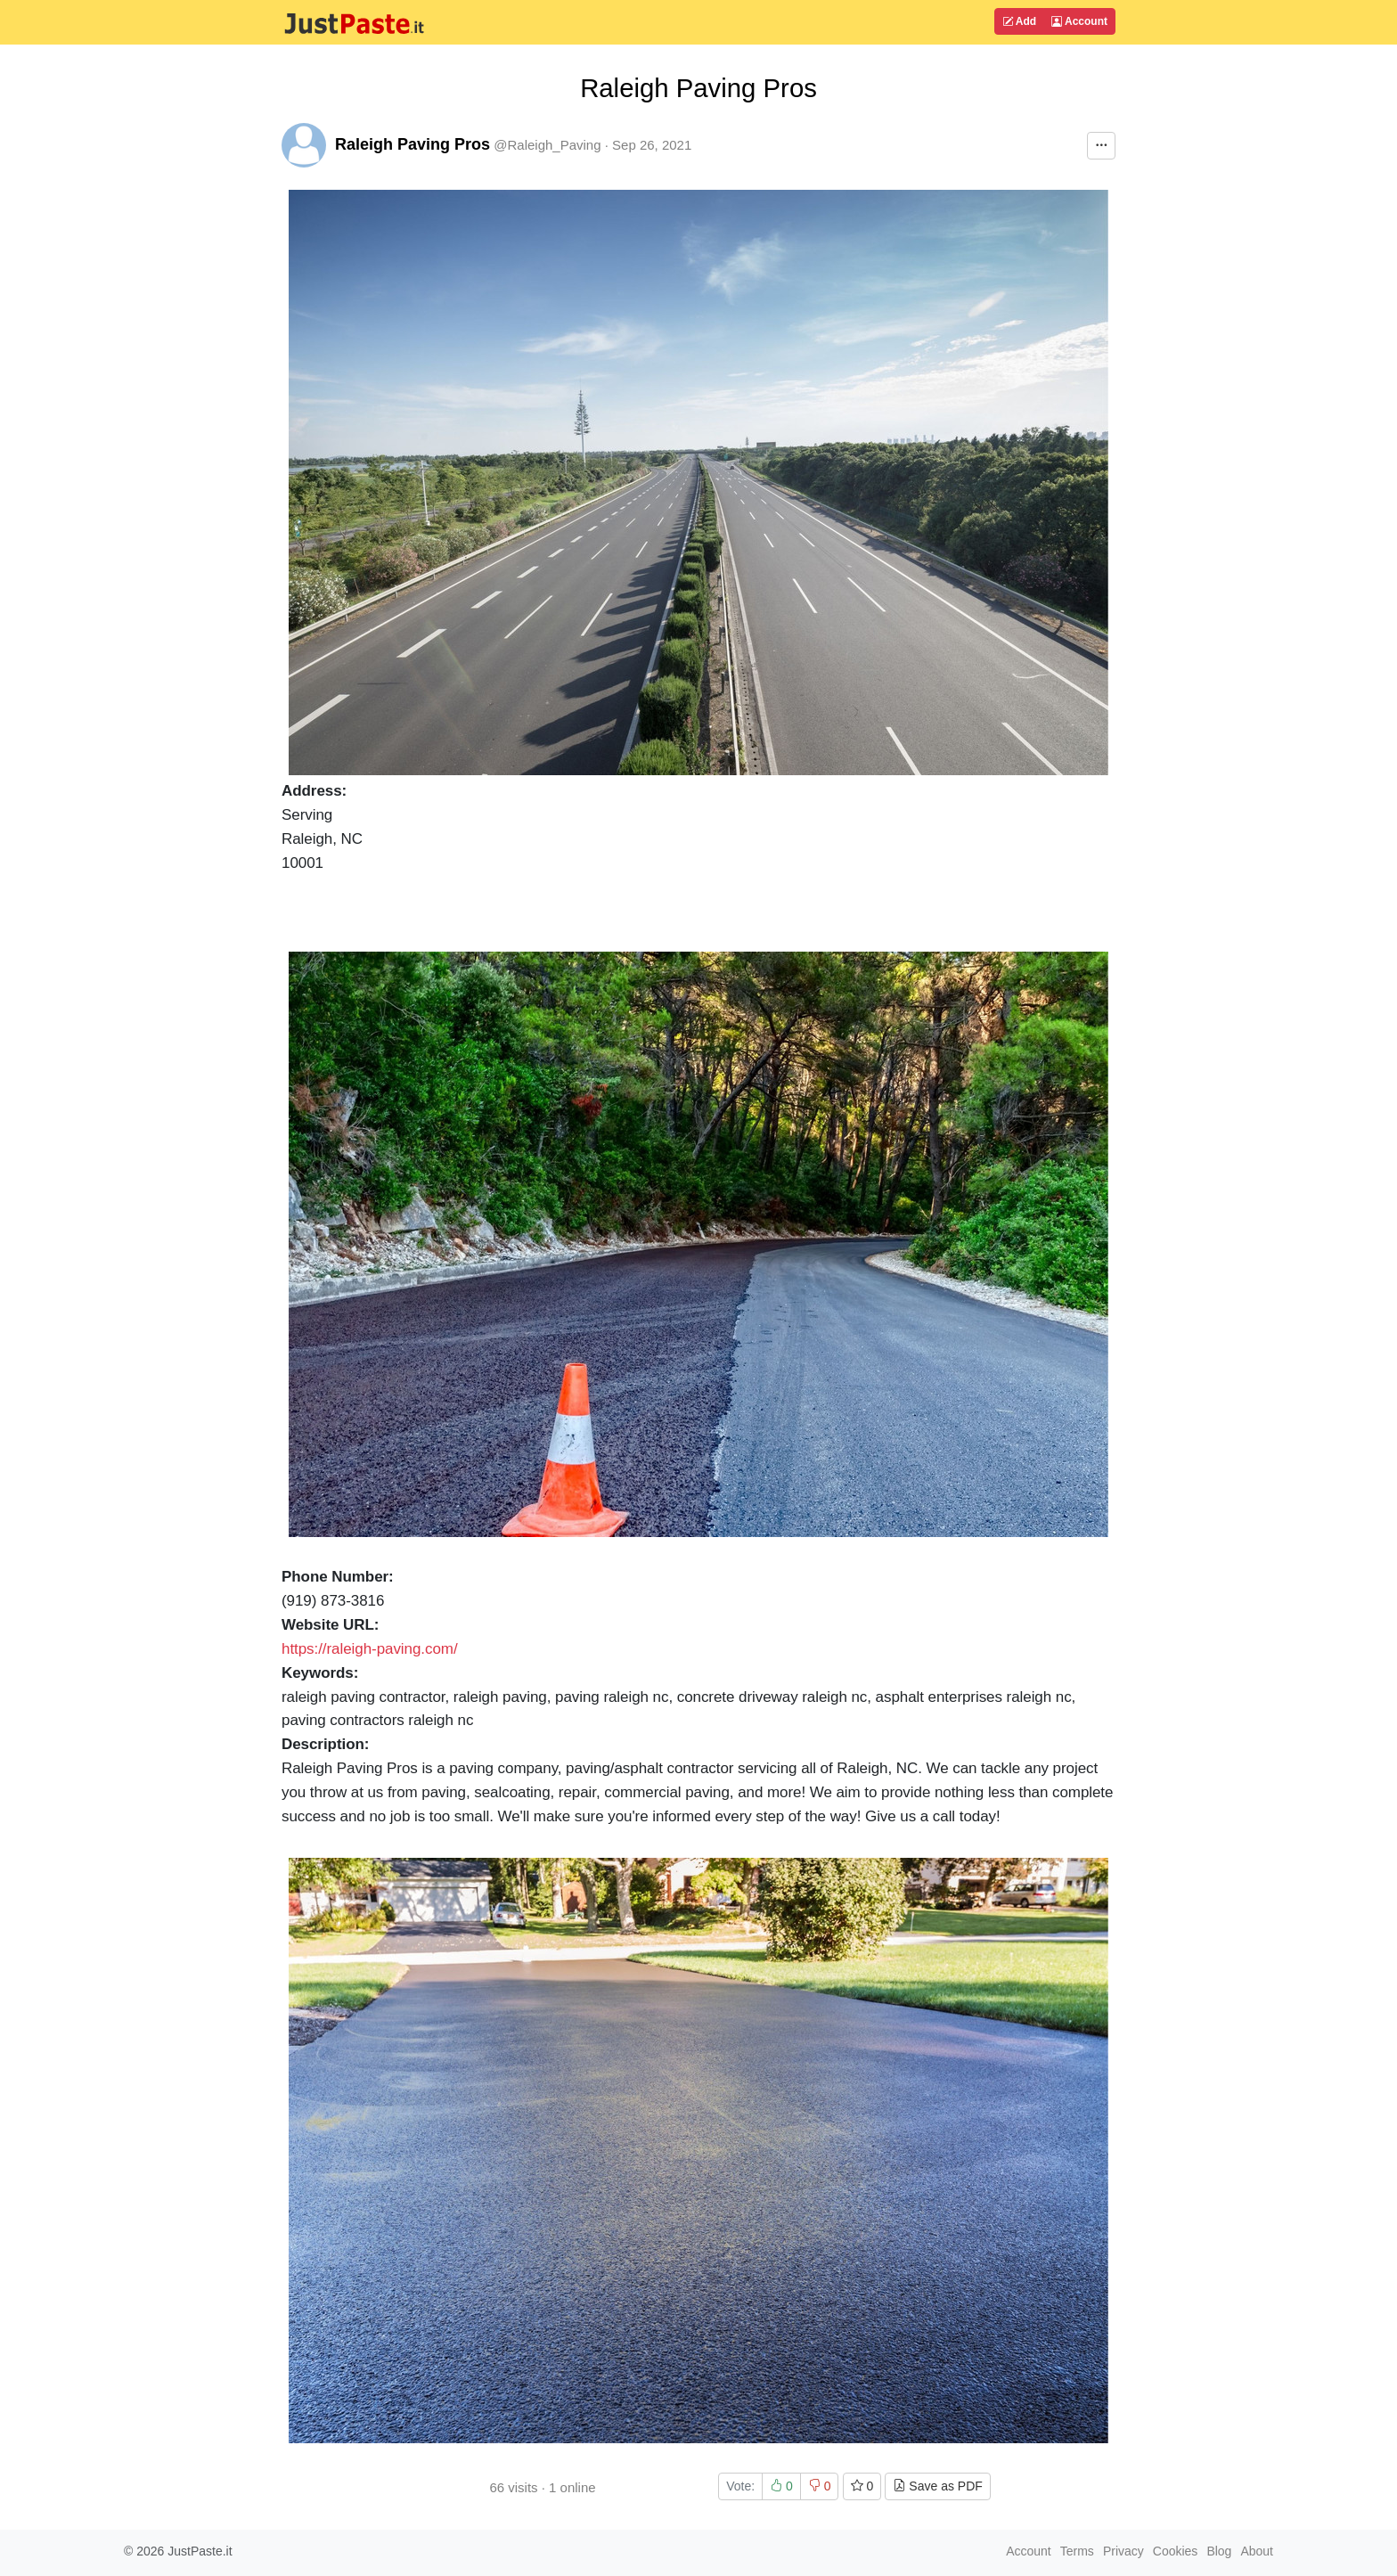 This screenshot has height=2576, width=1397. What do you see at coordinates (937, 2486) in the screenshot?
I see `Save as PDF` at bounding box center [937, 2486].